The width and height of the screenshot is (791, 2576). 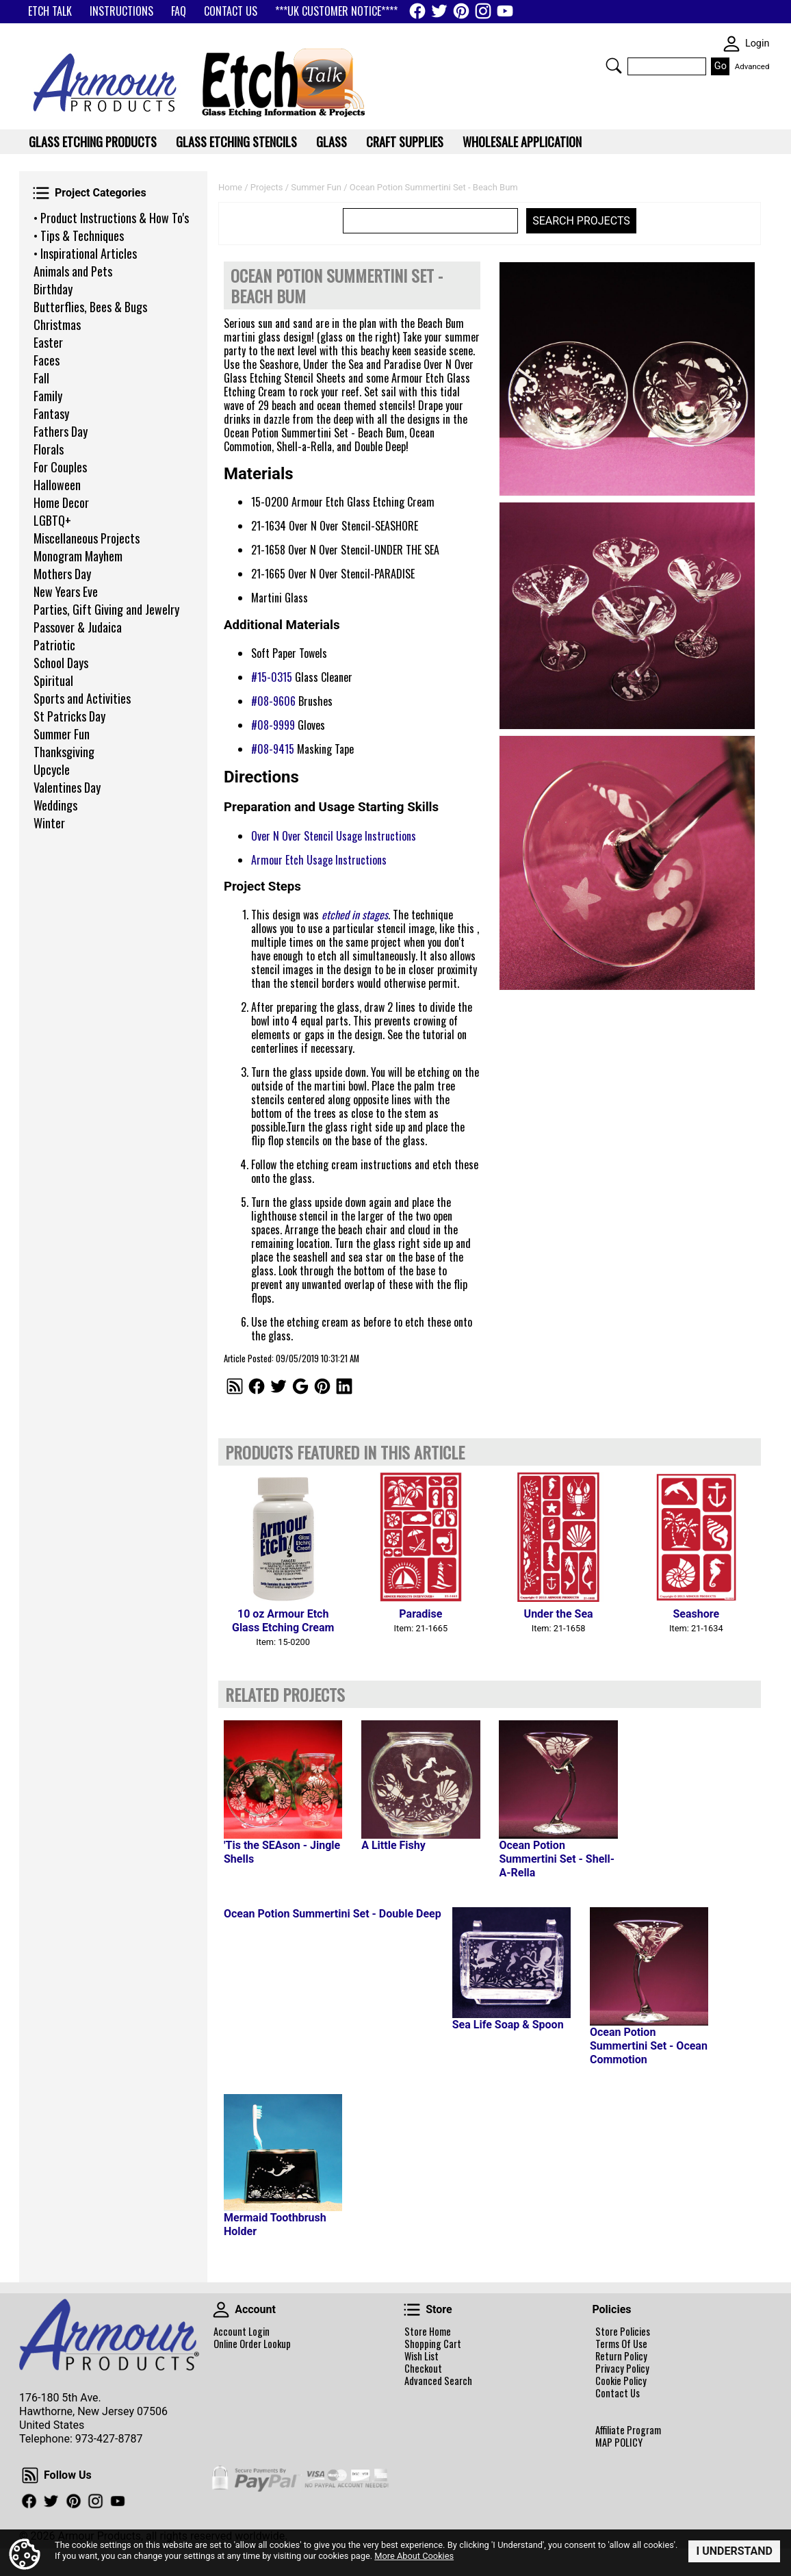 I want to click on Summer Fun, so click(x=62, y=734).